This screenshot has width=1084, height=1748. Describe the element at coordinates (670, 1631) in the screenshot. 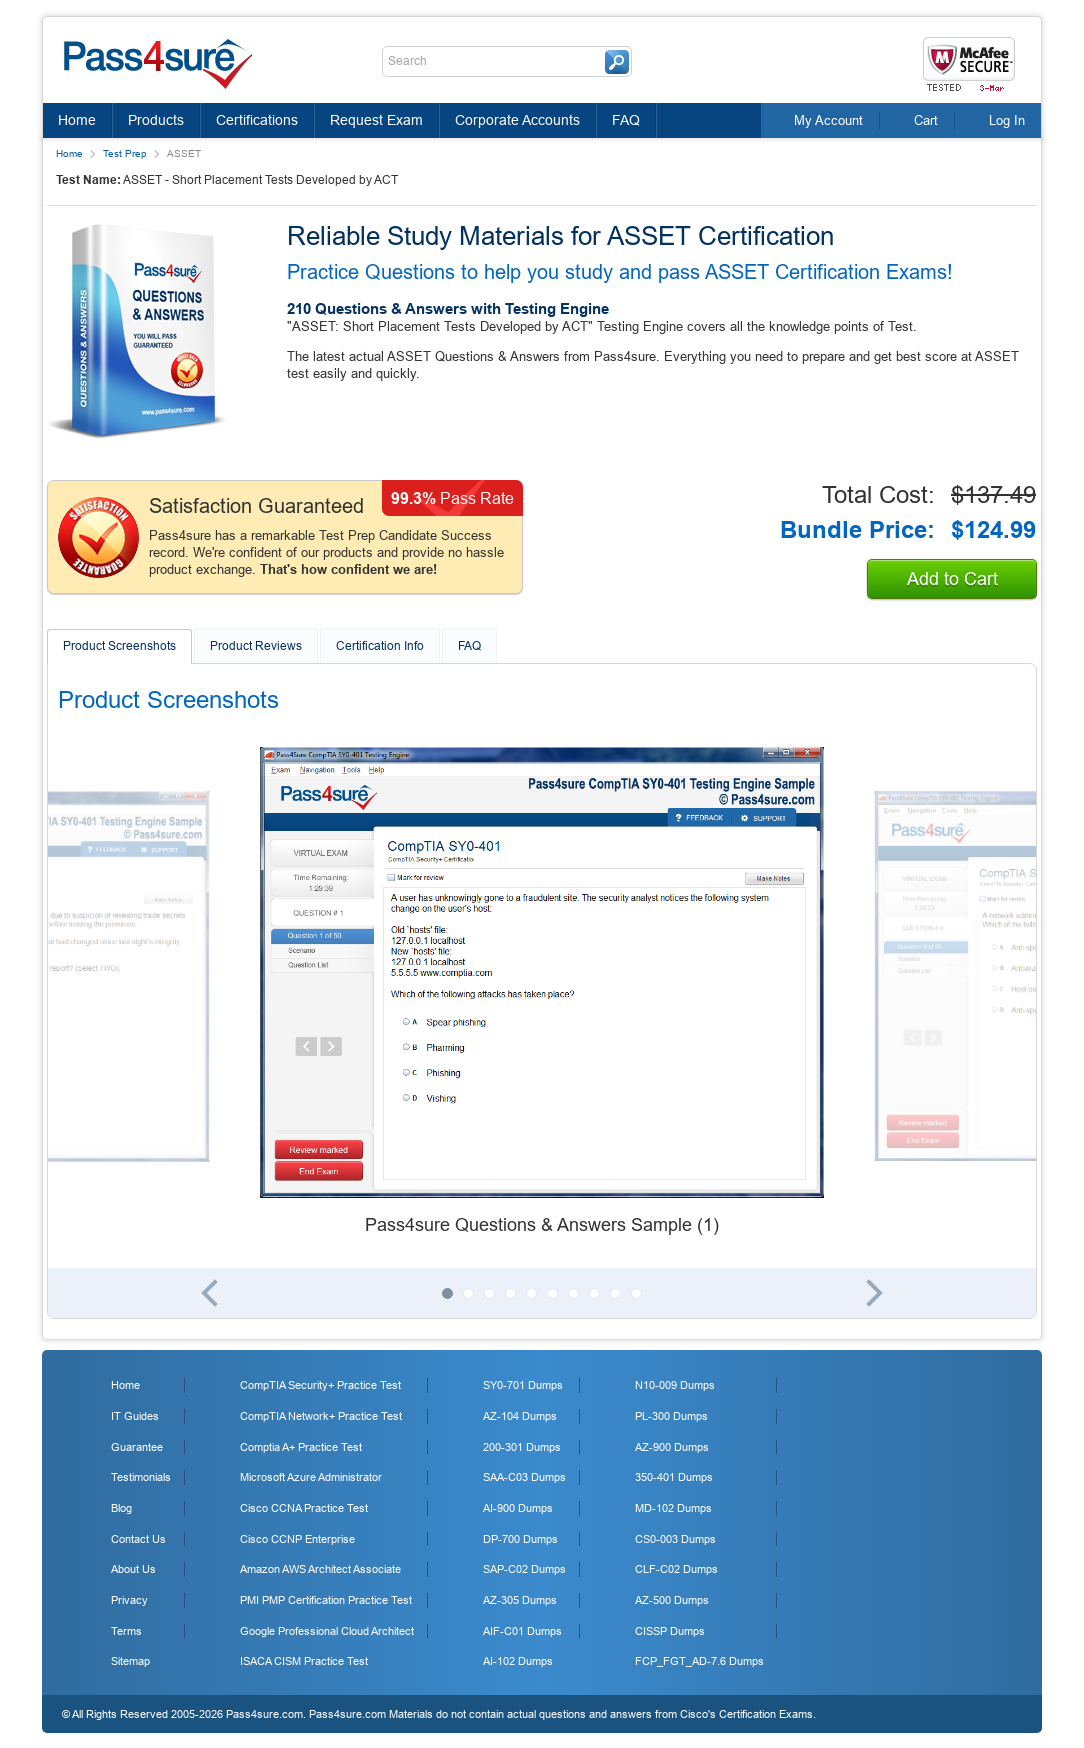

I see `CISSP Dumps` at that location.